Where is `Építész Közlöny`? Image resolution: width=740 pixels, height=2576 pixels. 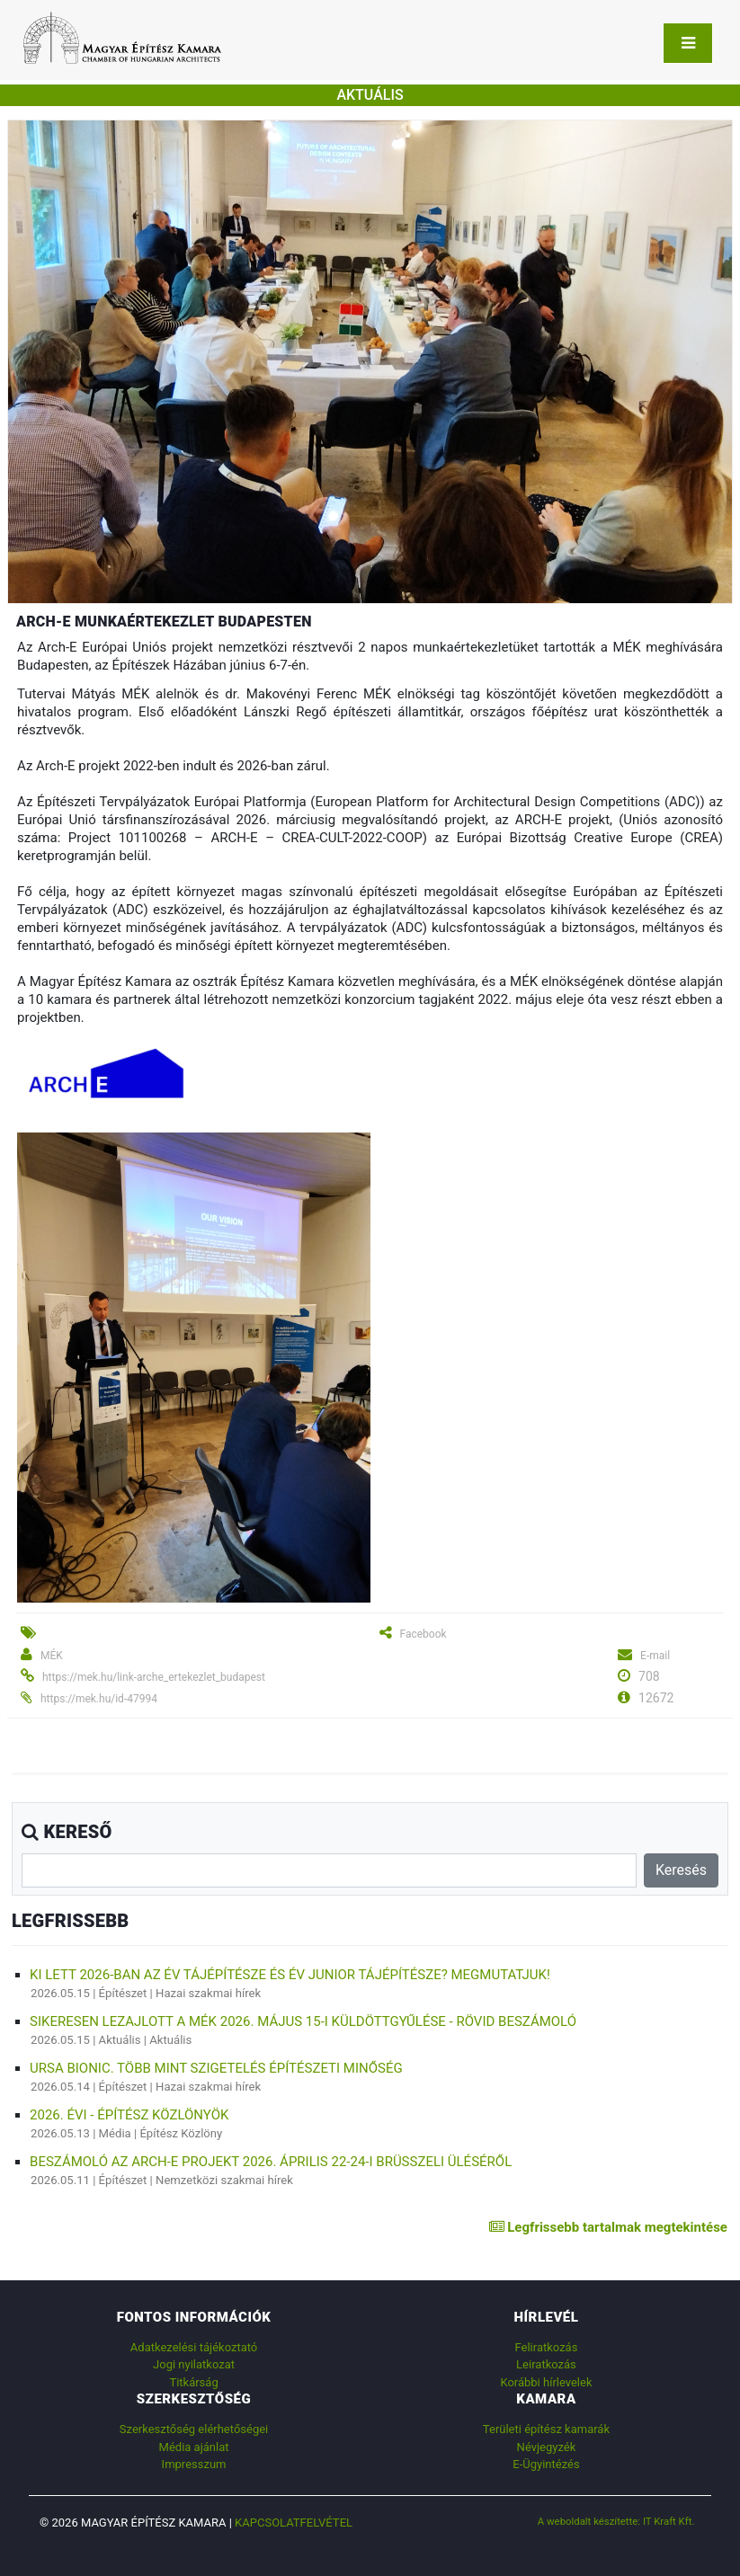 Építész Közlöny is located at coordinates (180, 2133).